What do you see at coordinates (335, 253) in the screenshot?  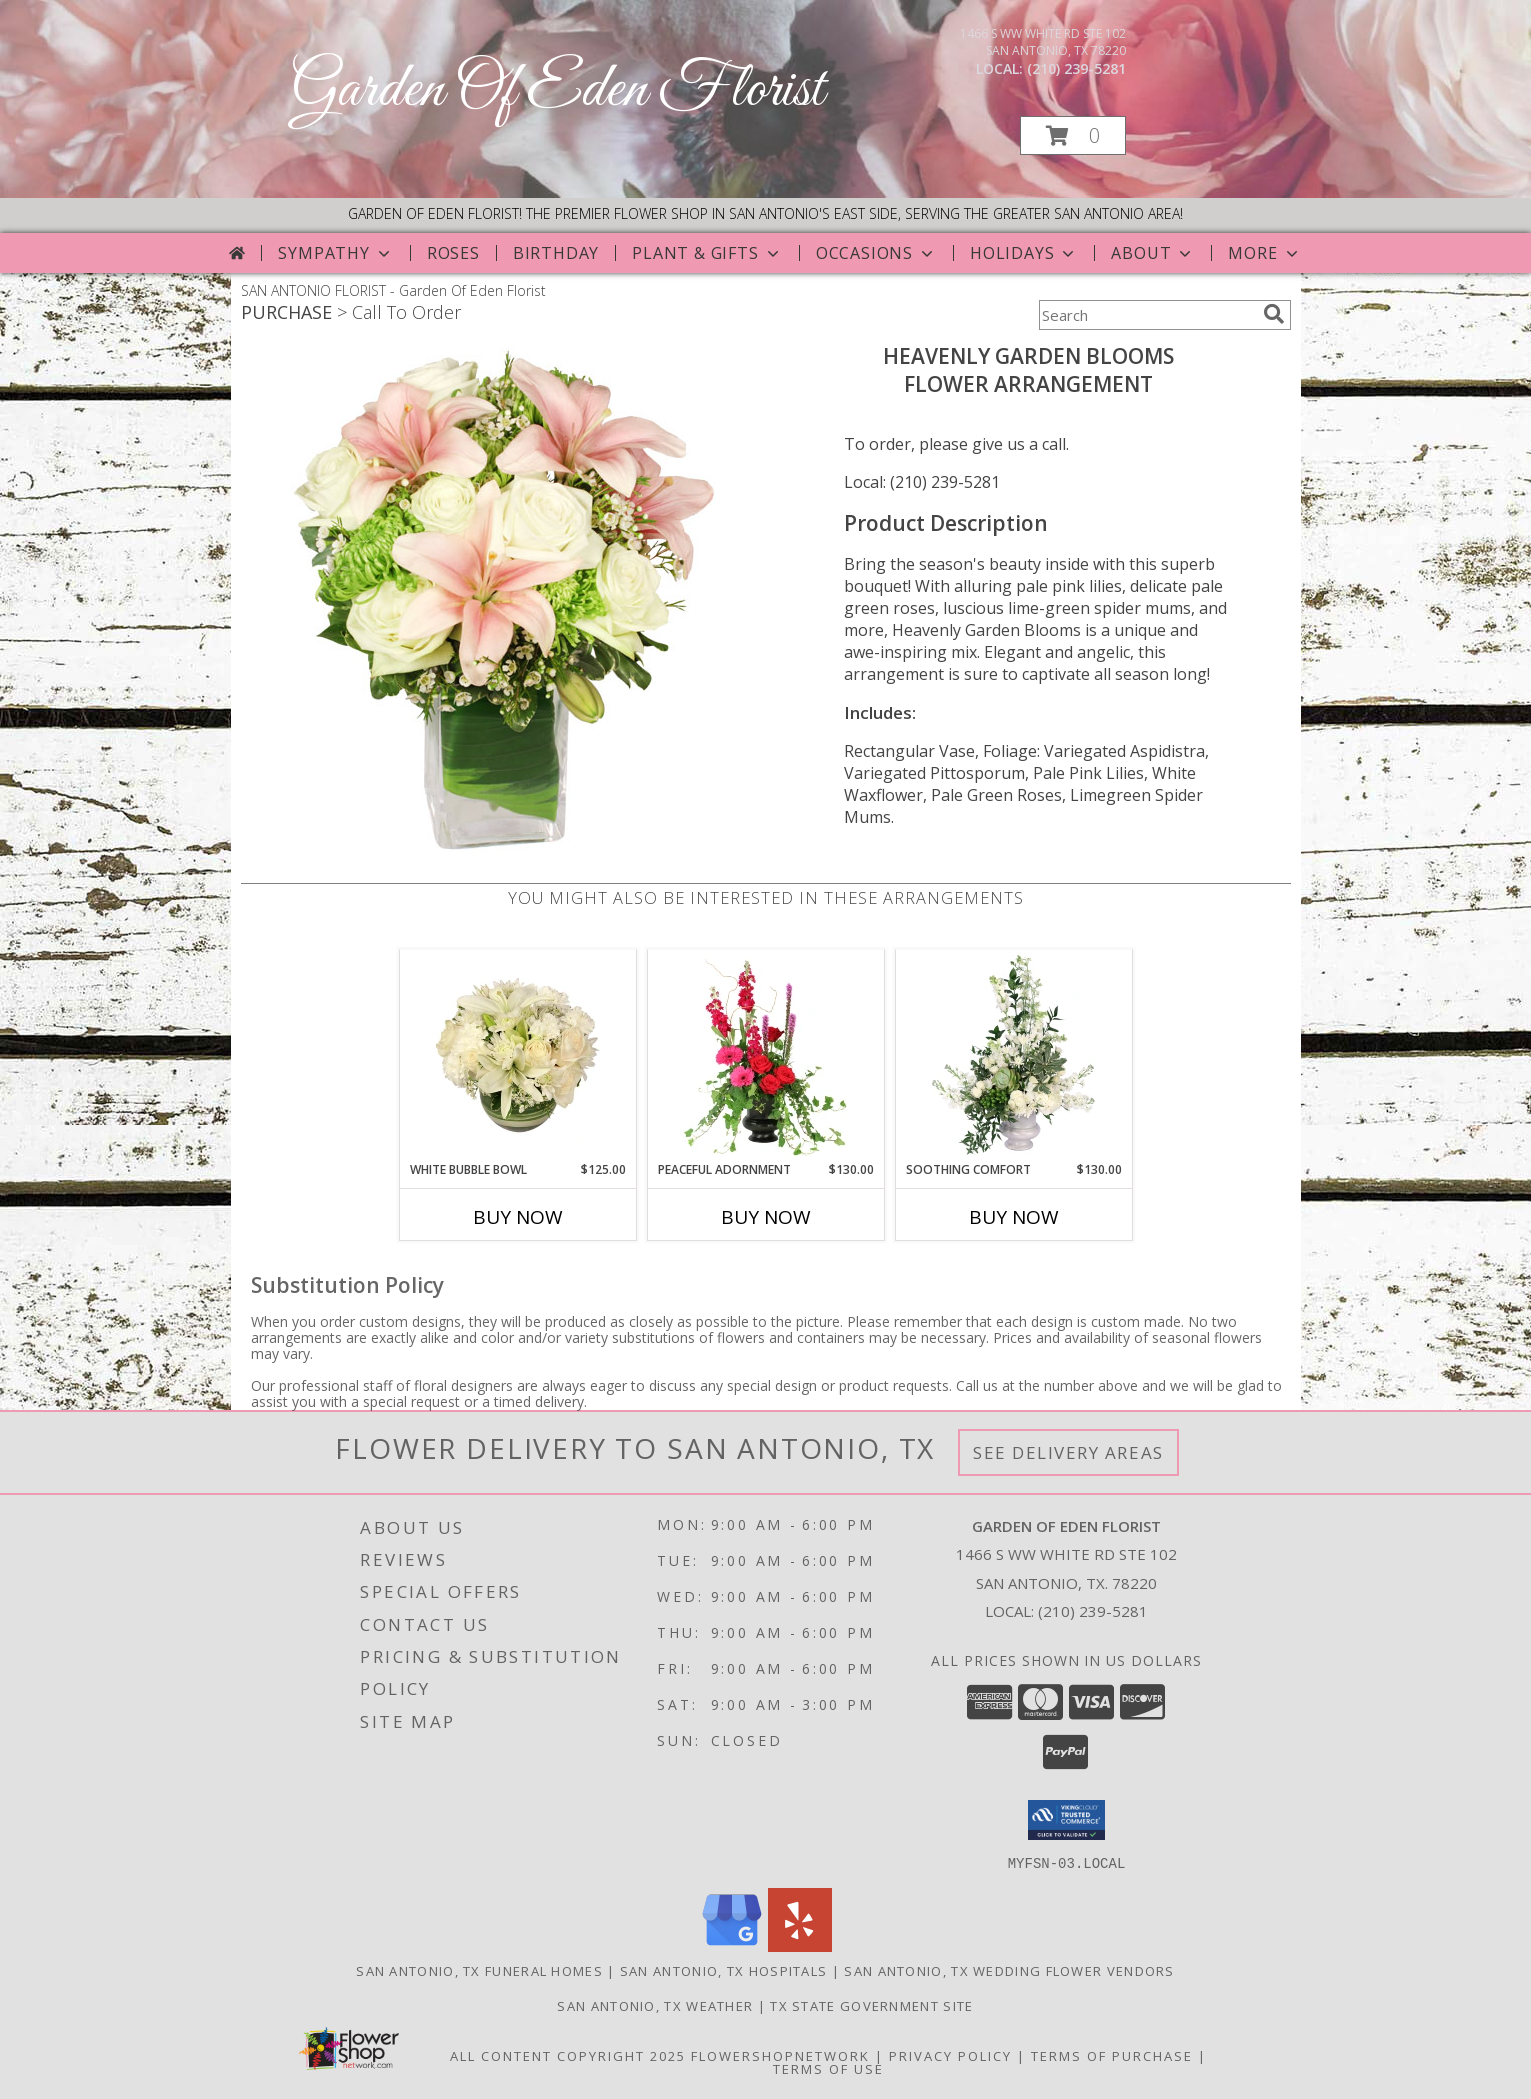 I see `Sympathy` at bounding box center [335, 253].